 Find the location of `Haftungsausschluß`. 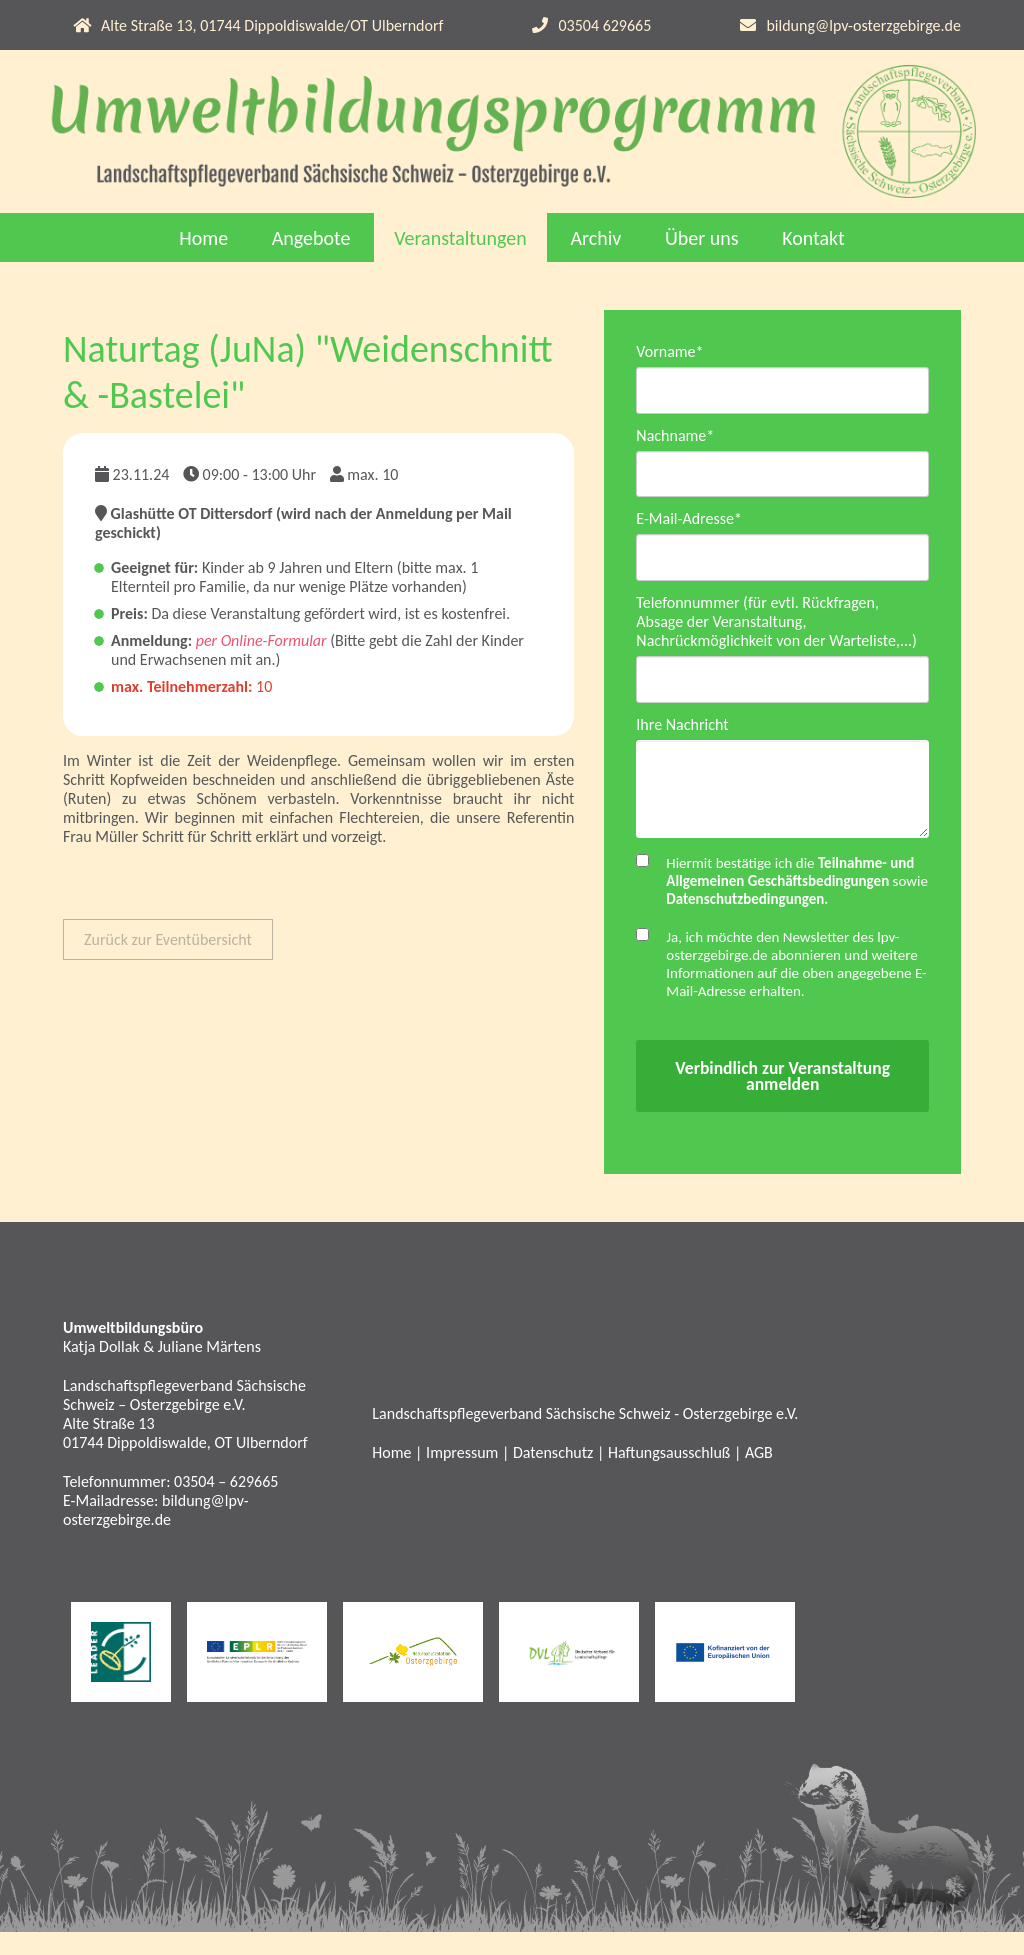

Haftungsausschluß is located at coordinates (669, 1476).